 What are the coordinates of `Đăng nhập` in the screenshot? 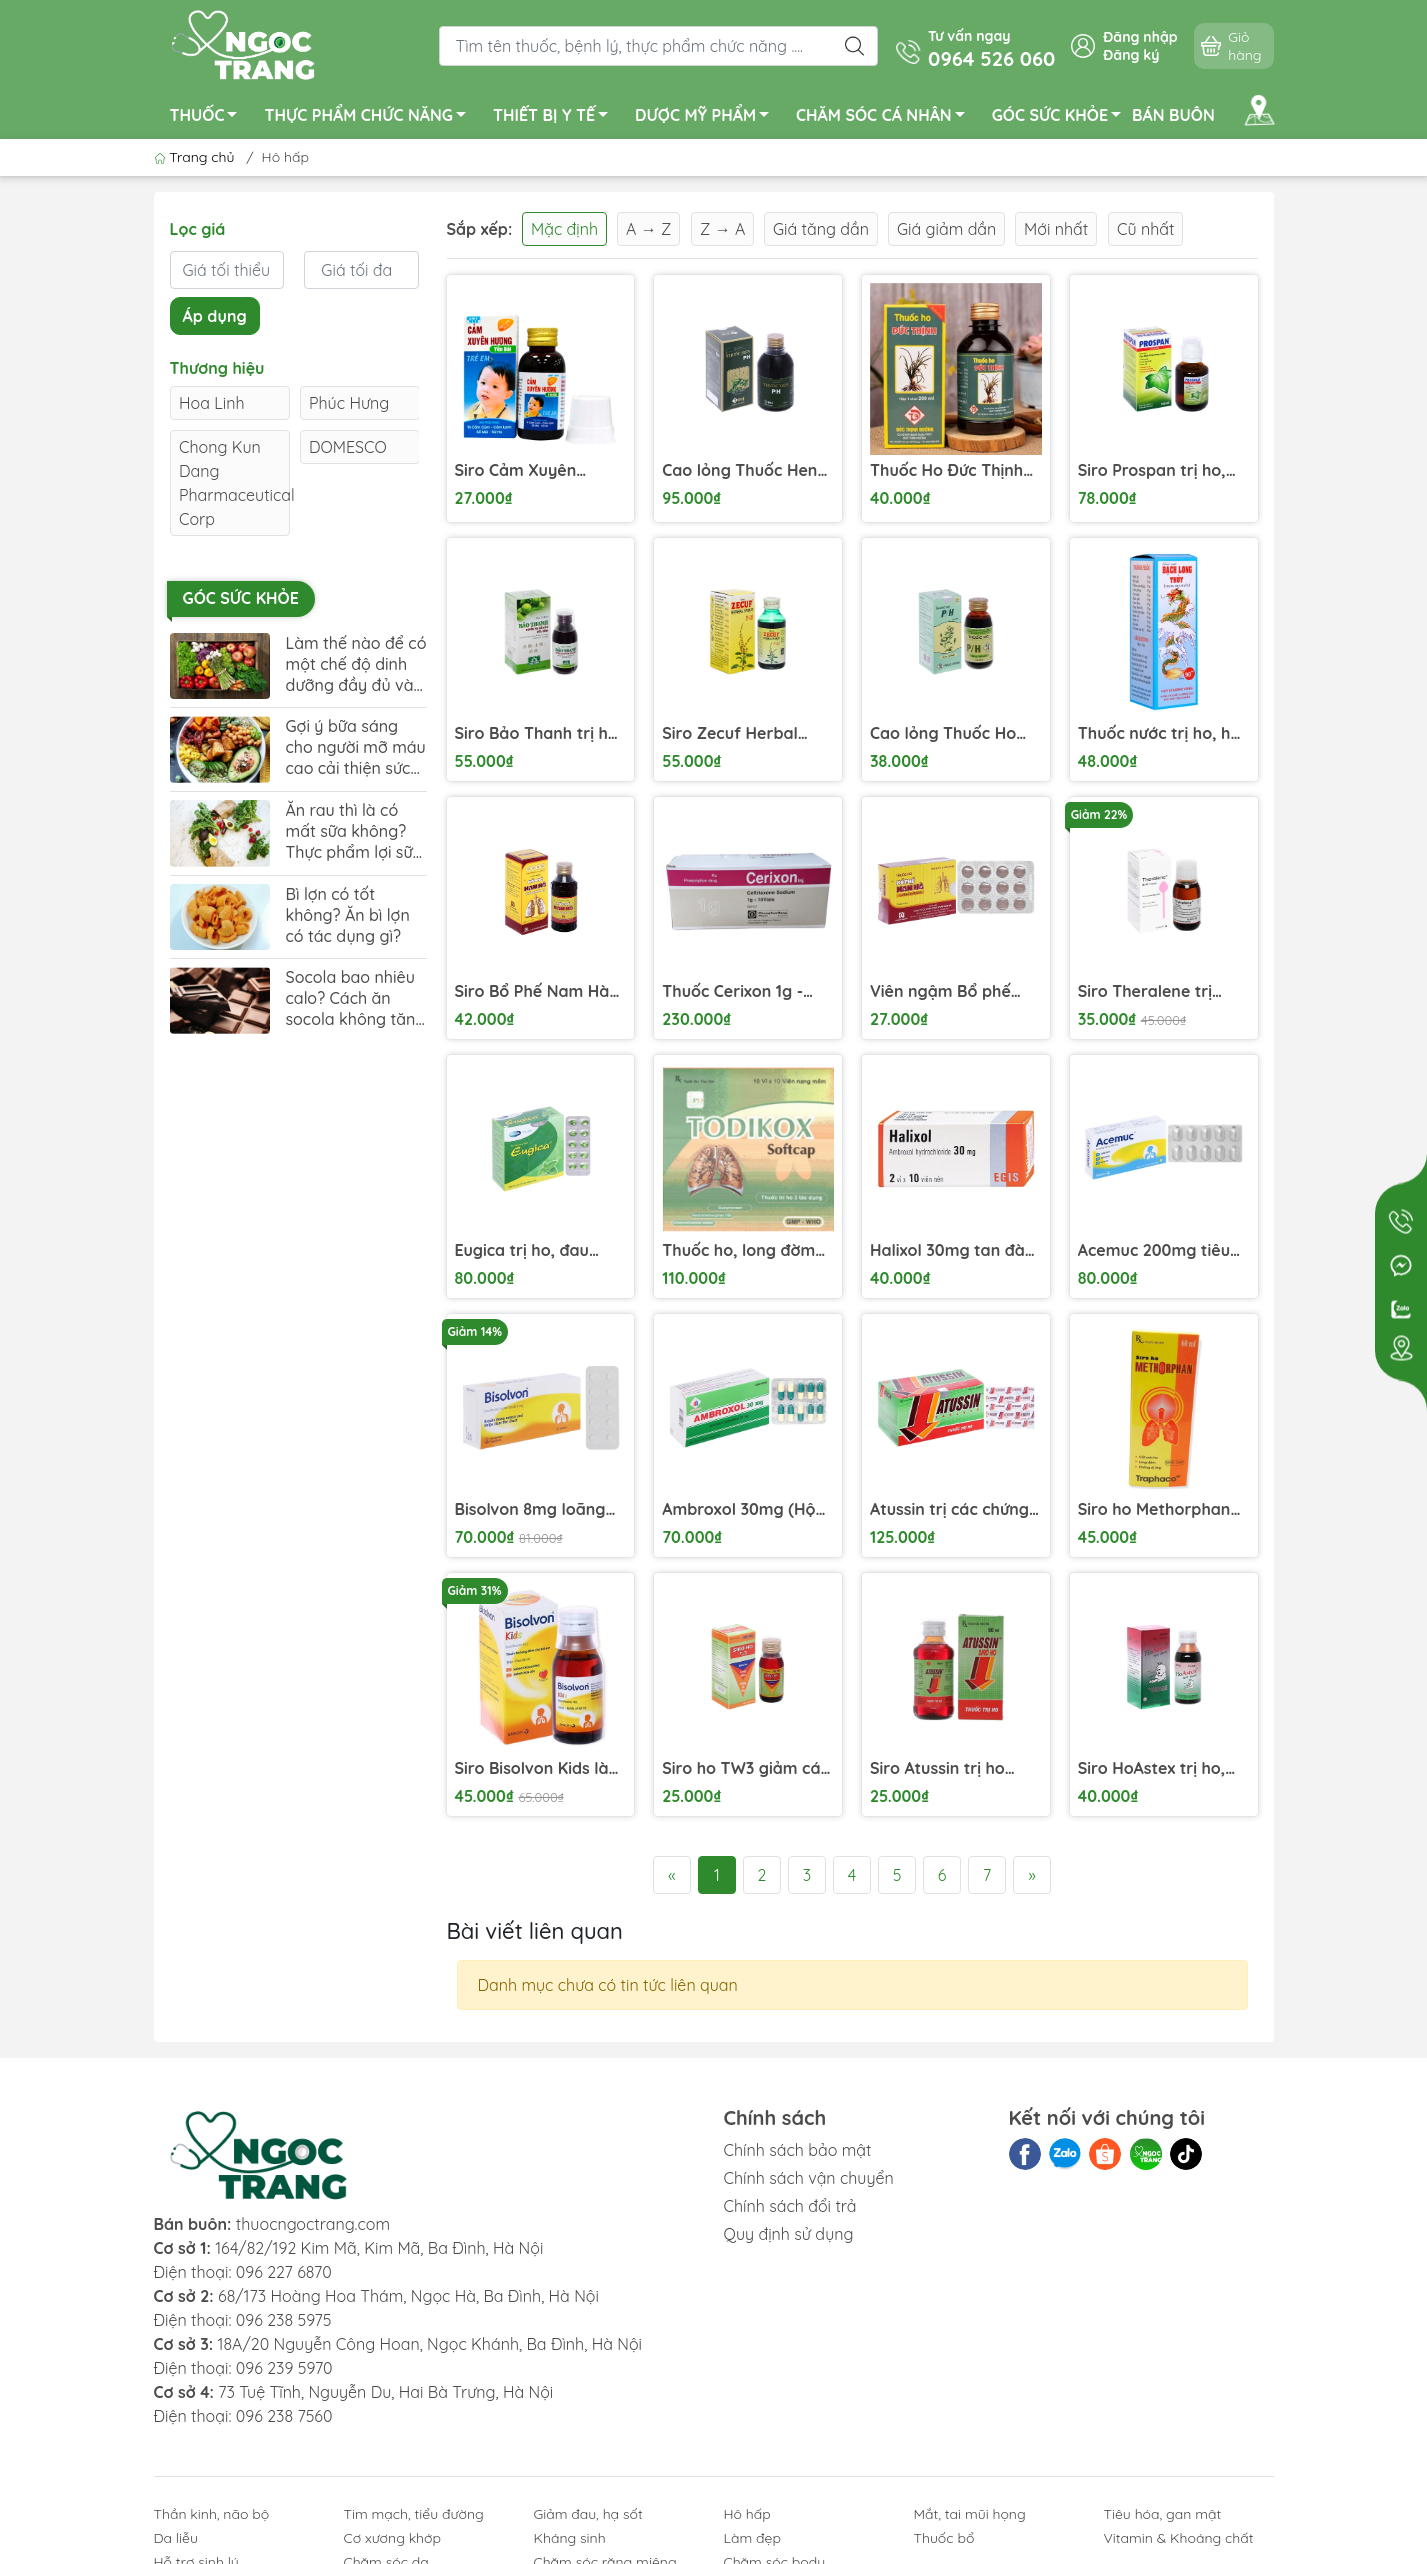 It's located at (1140, 37).